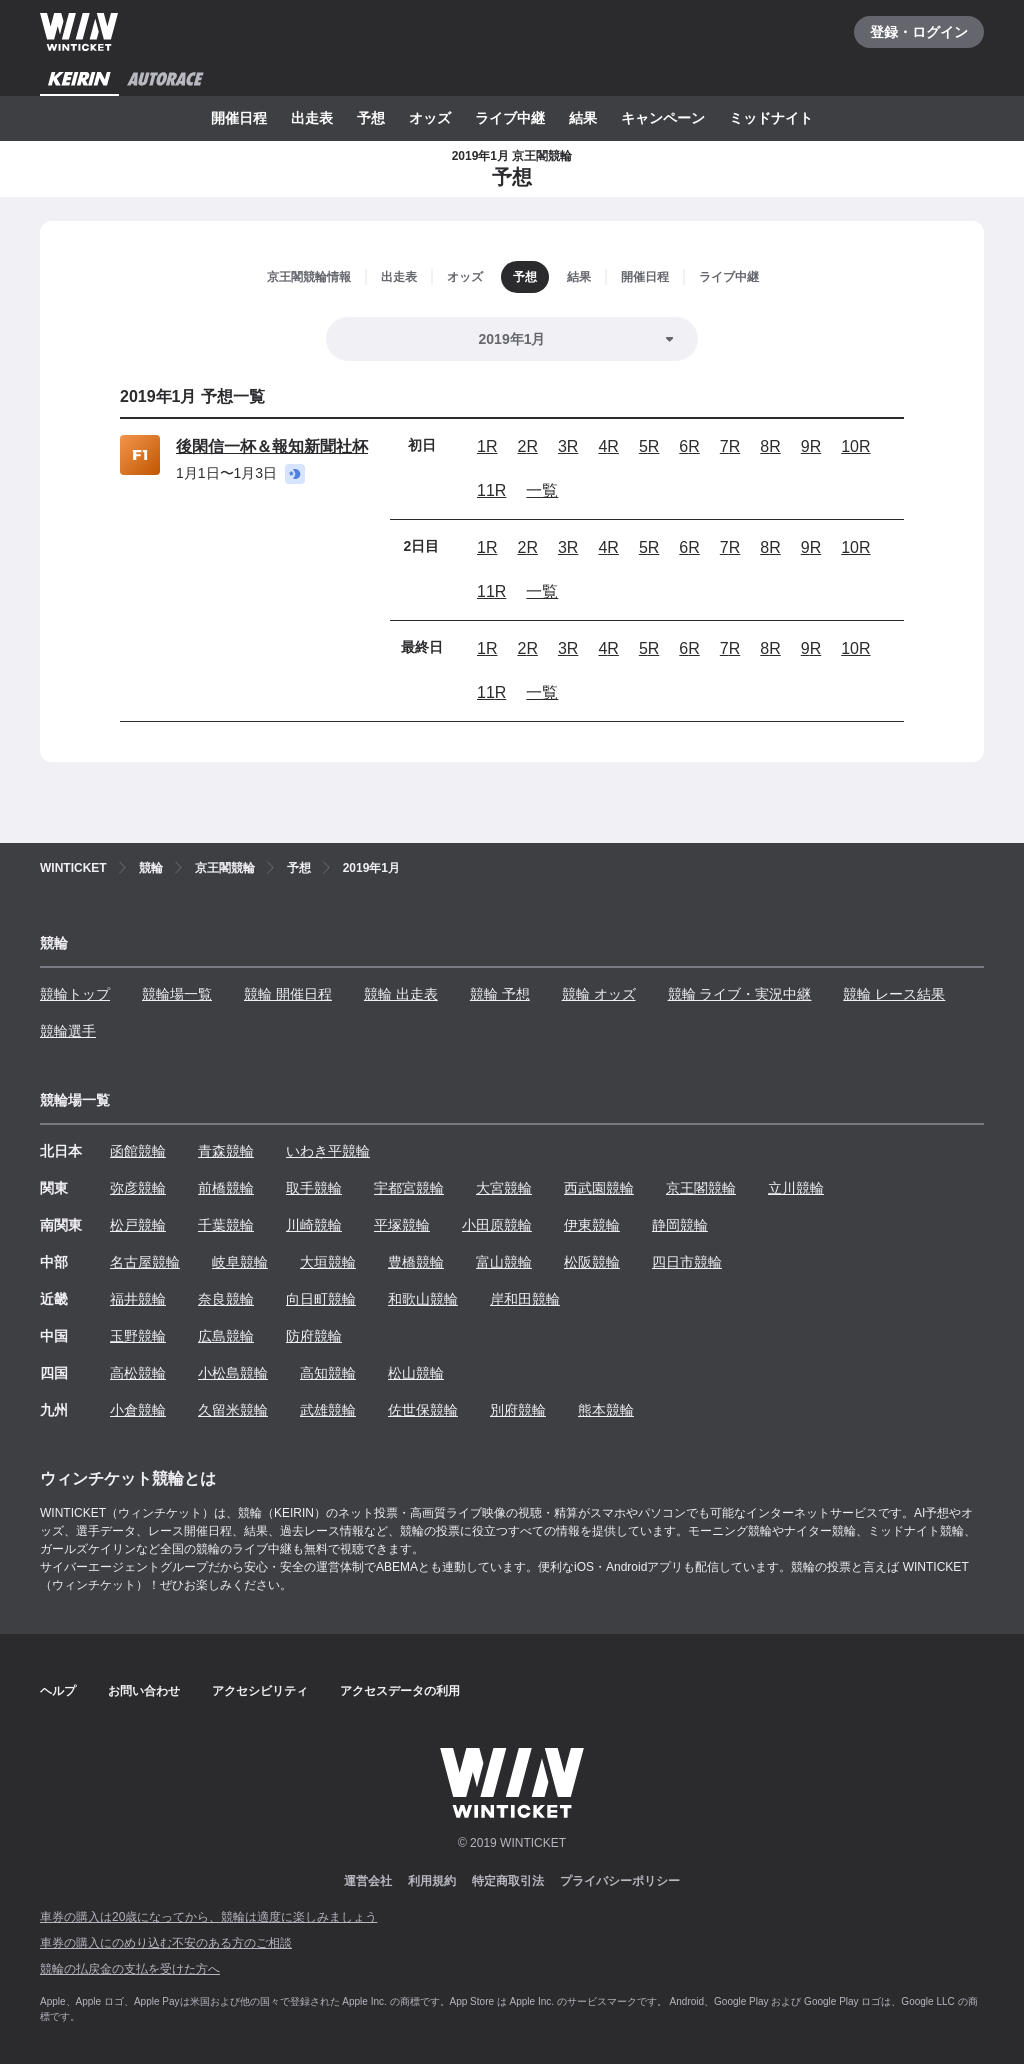 The height and width of the screenshot is (2064, 1024). I want to click on 10R, so click(855, 446).